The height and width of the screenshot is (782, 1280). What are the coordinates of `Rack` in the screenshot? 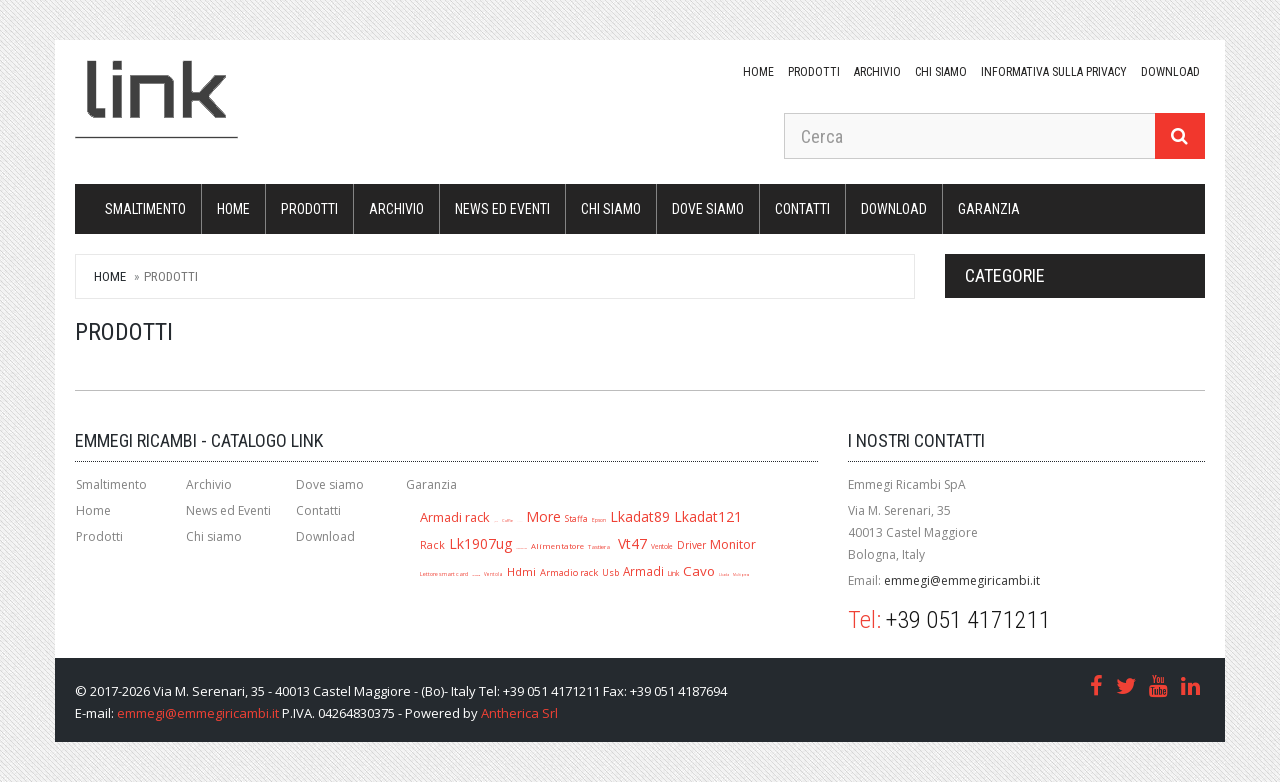 It's located at (432, 545).